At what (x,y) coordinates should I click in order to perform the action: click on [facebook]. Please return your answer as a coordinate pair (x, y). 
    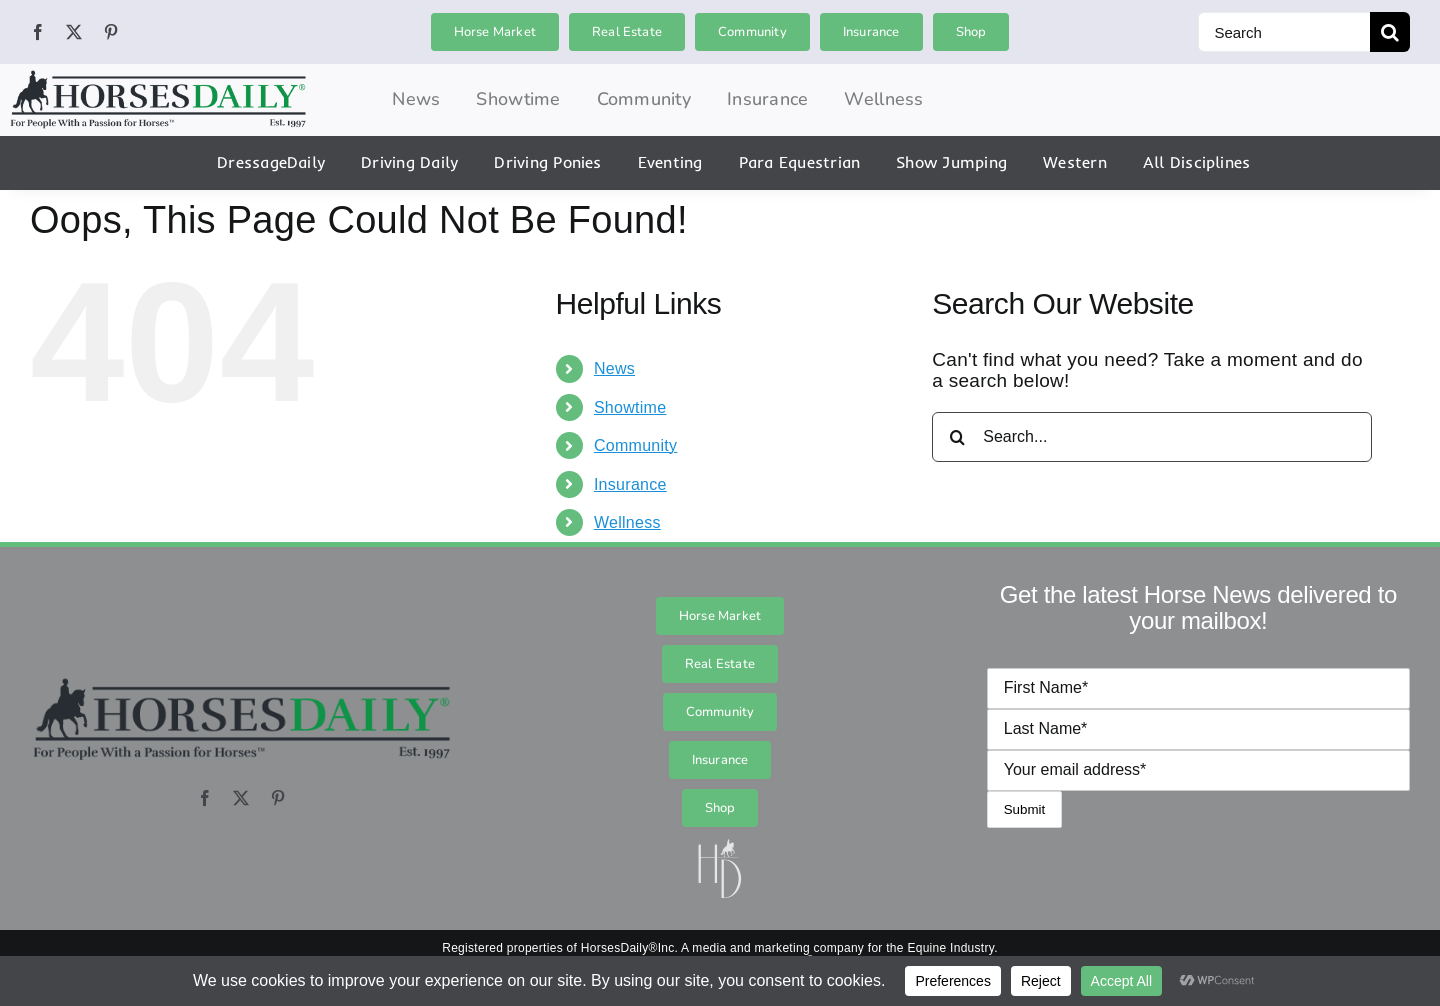
    Looking at the image, I should click on (38, 32).